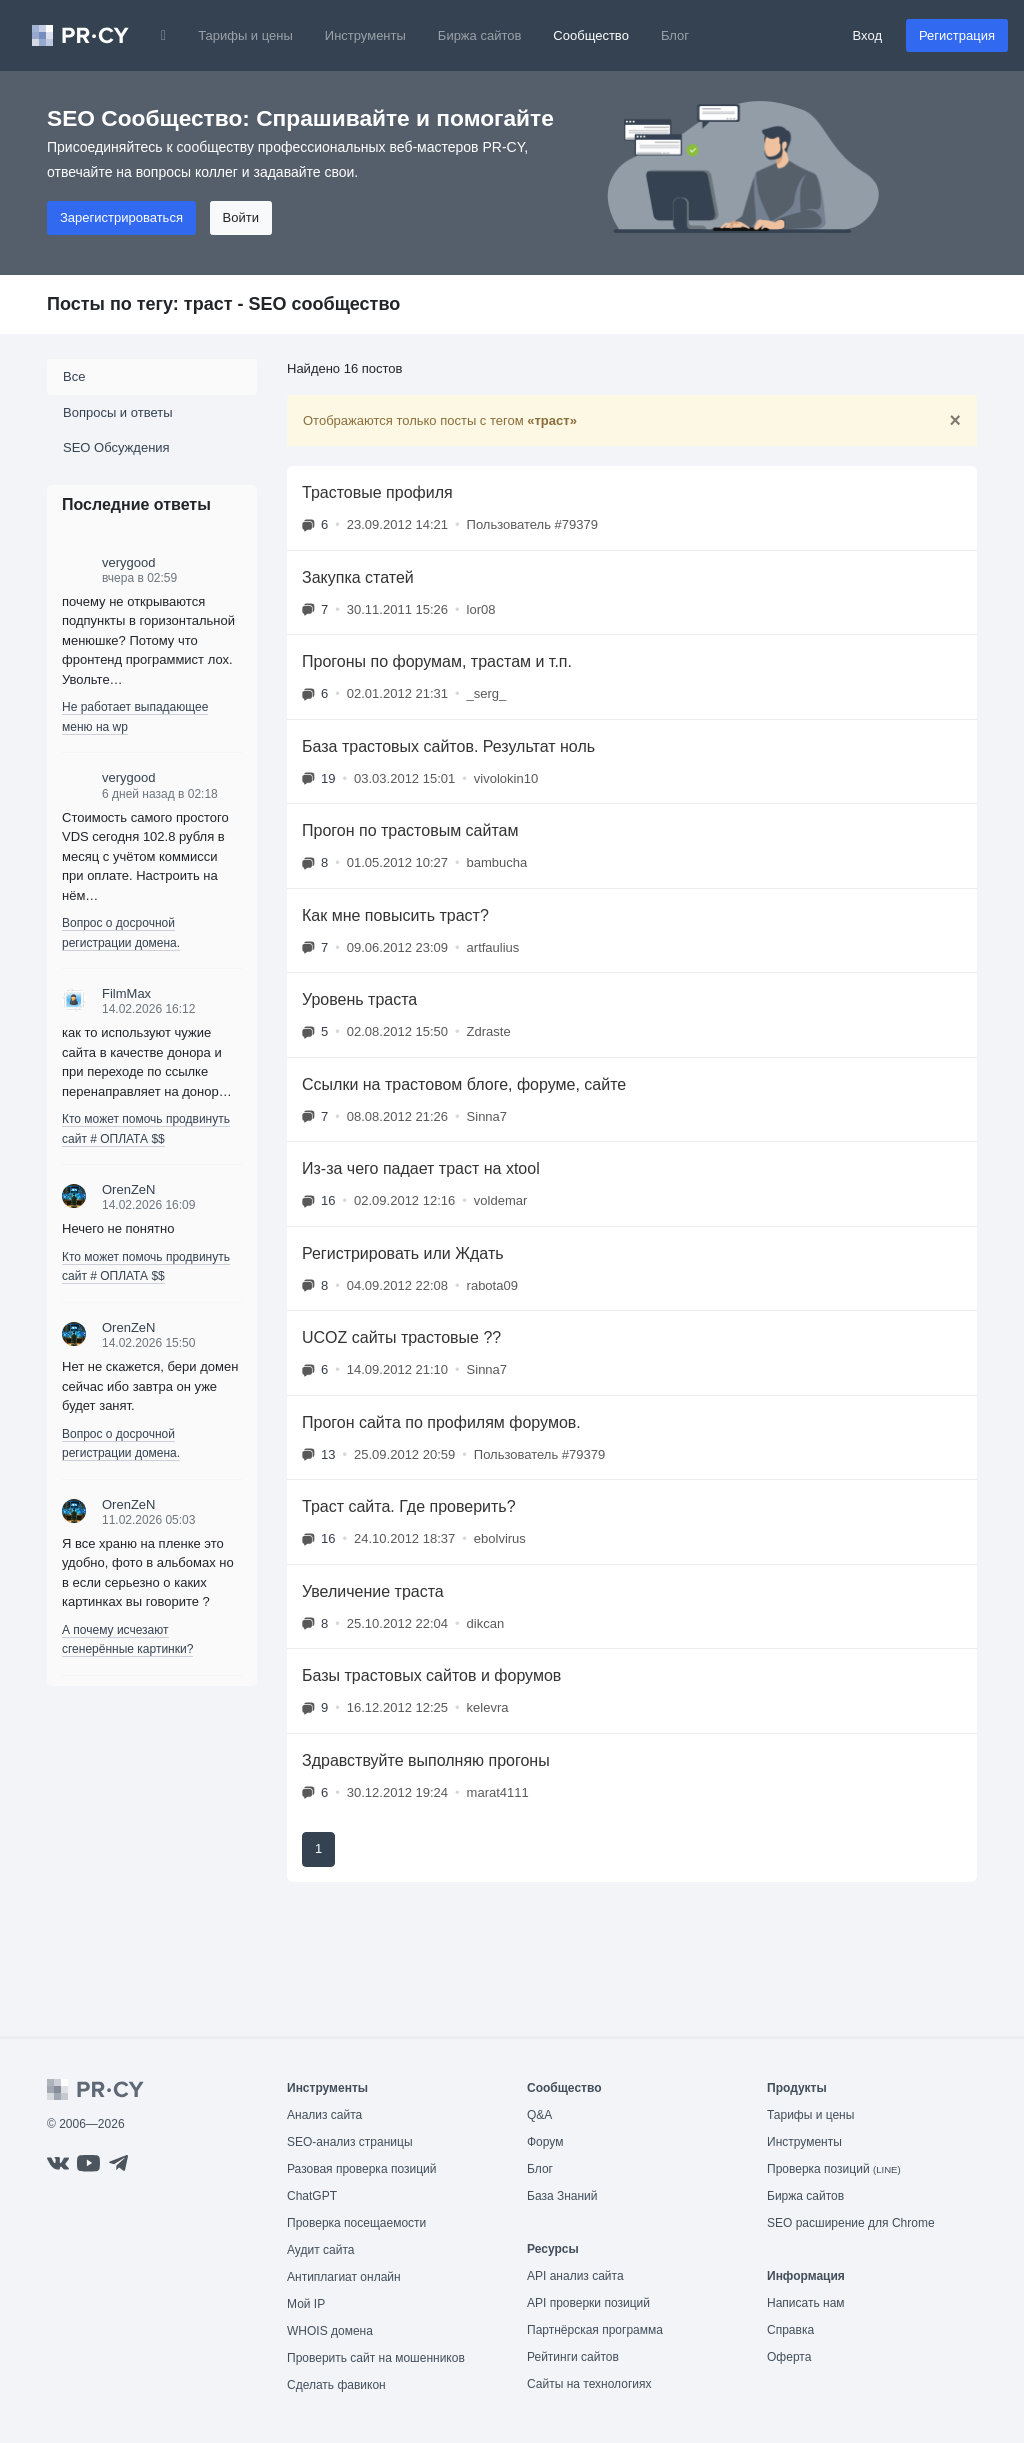 The image size is (1024, 2443). I want to click on Инструменты, so click(365, 35).